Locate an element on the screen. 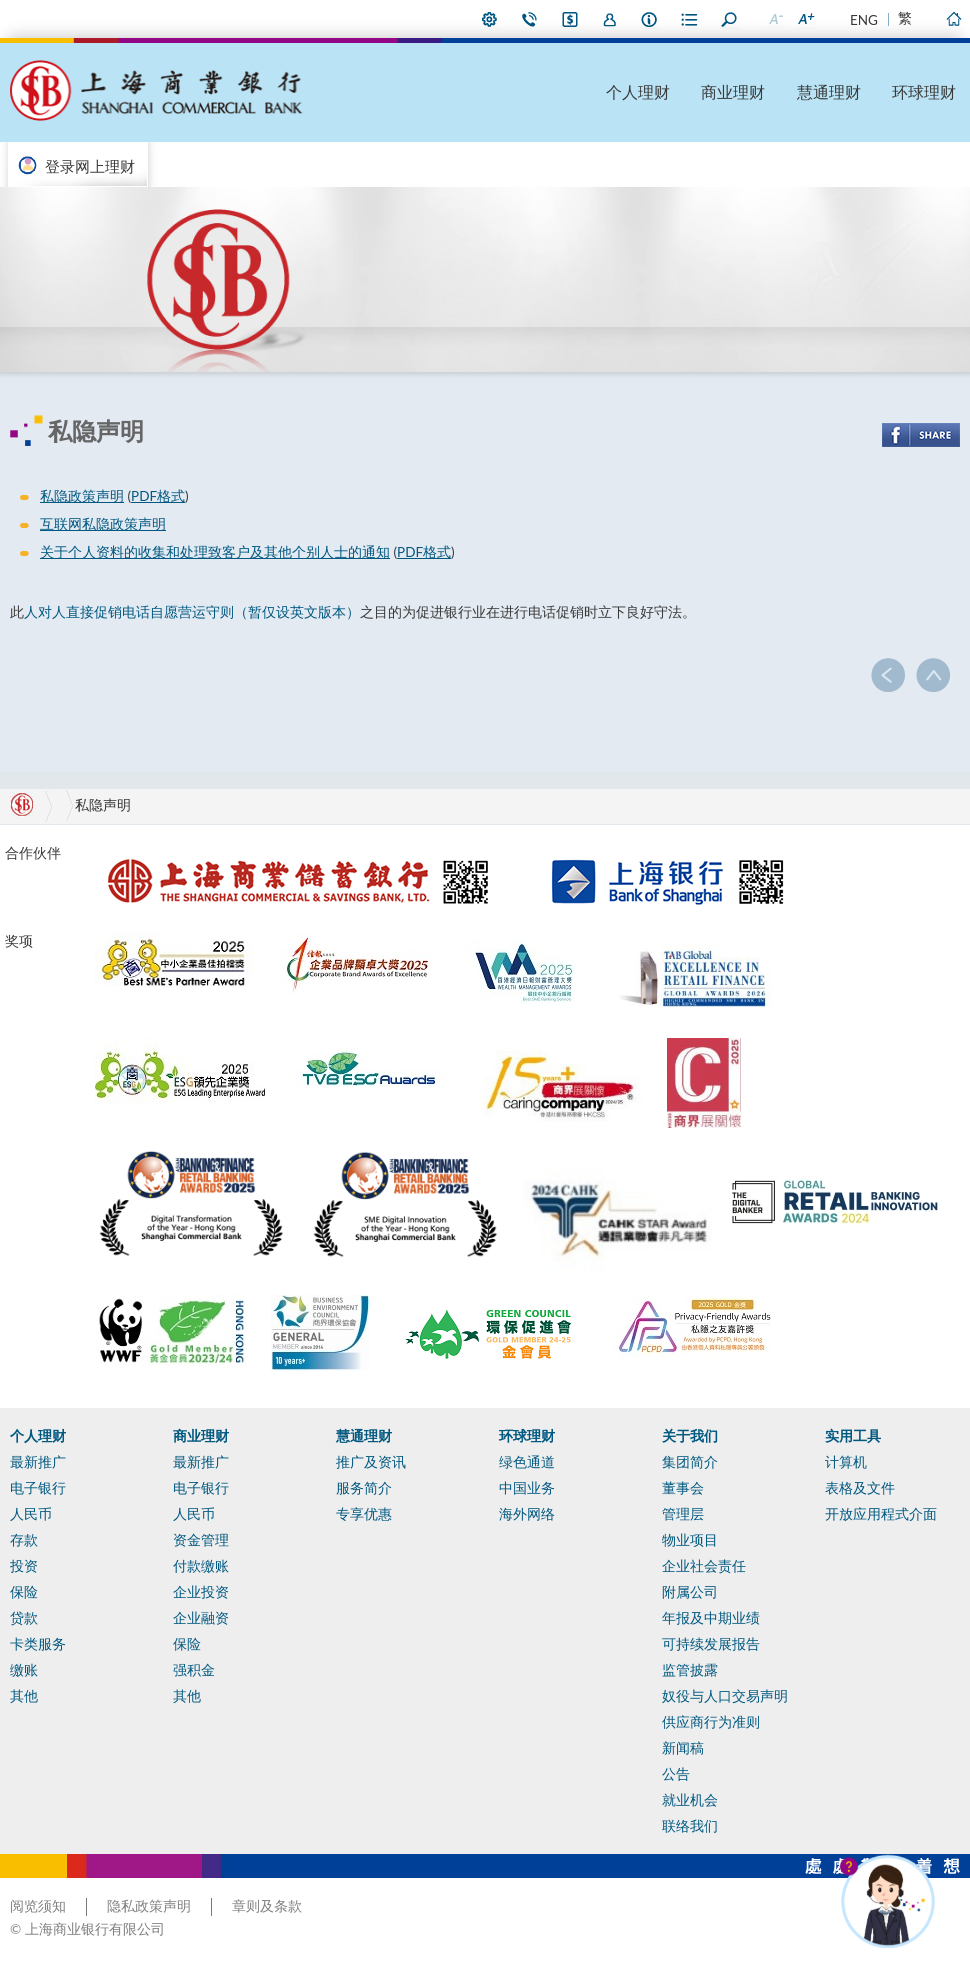 The height and width of the screenshot is (1964, 970). 就业机会 is located at coordinates (690, 1800).